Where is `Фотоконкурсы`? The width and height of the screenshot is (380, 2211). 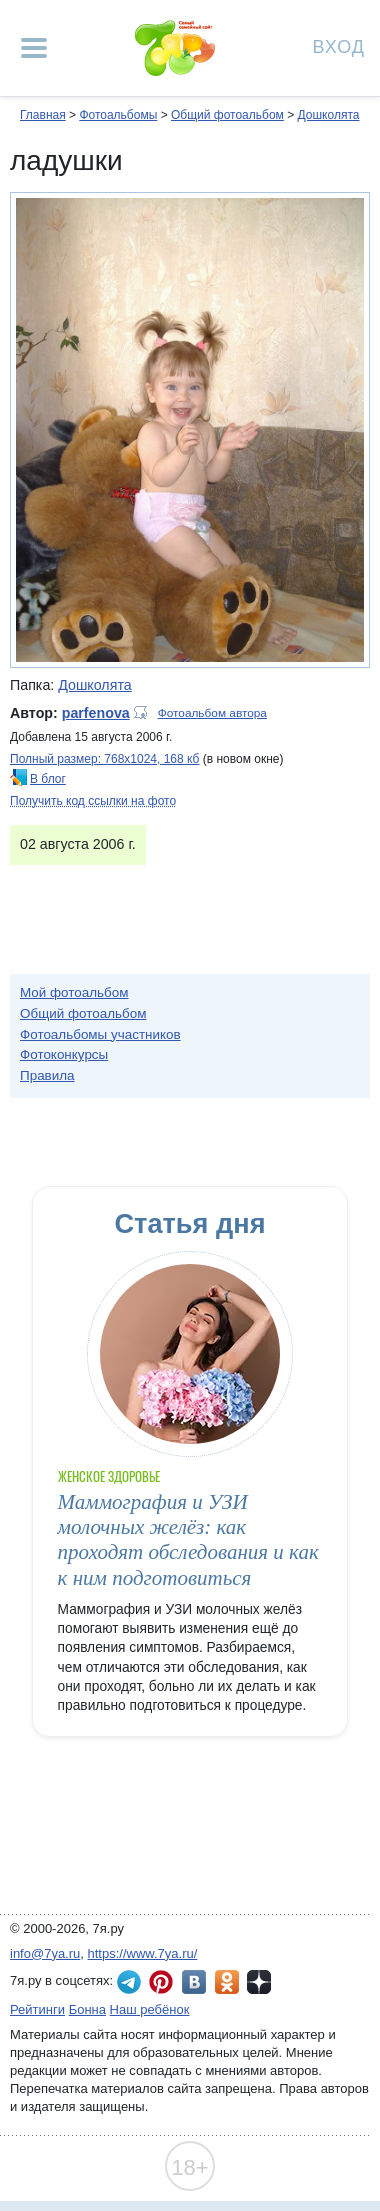 Фотоконкурсы is located at coordinates (64, 1054).